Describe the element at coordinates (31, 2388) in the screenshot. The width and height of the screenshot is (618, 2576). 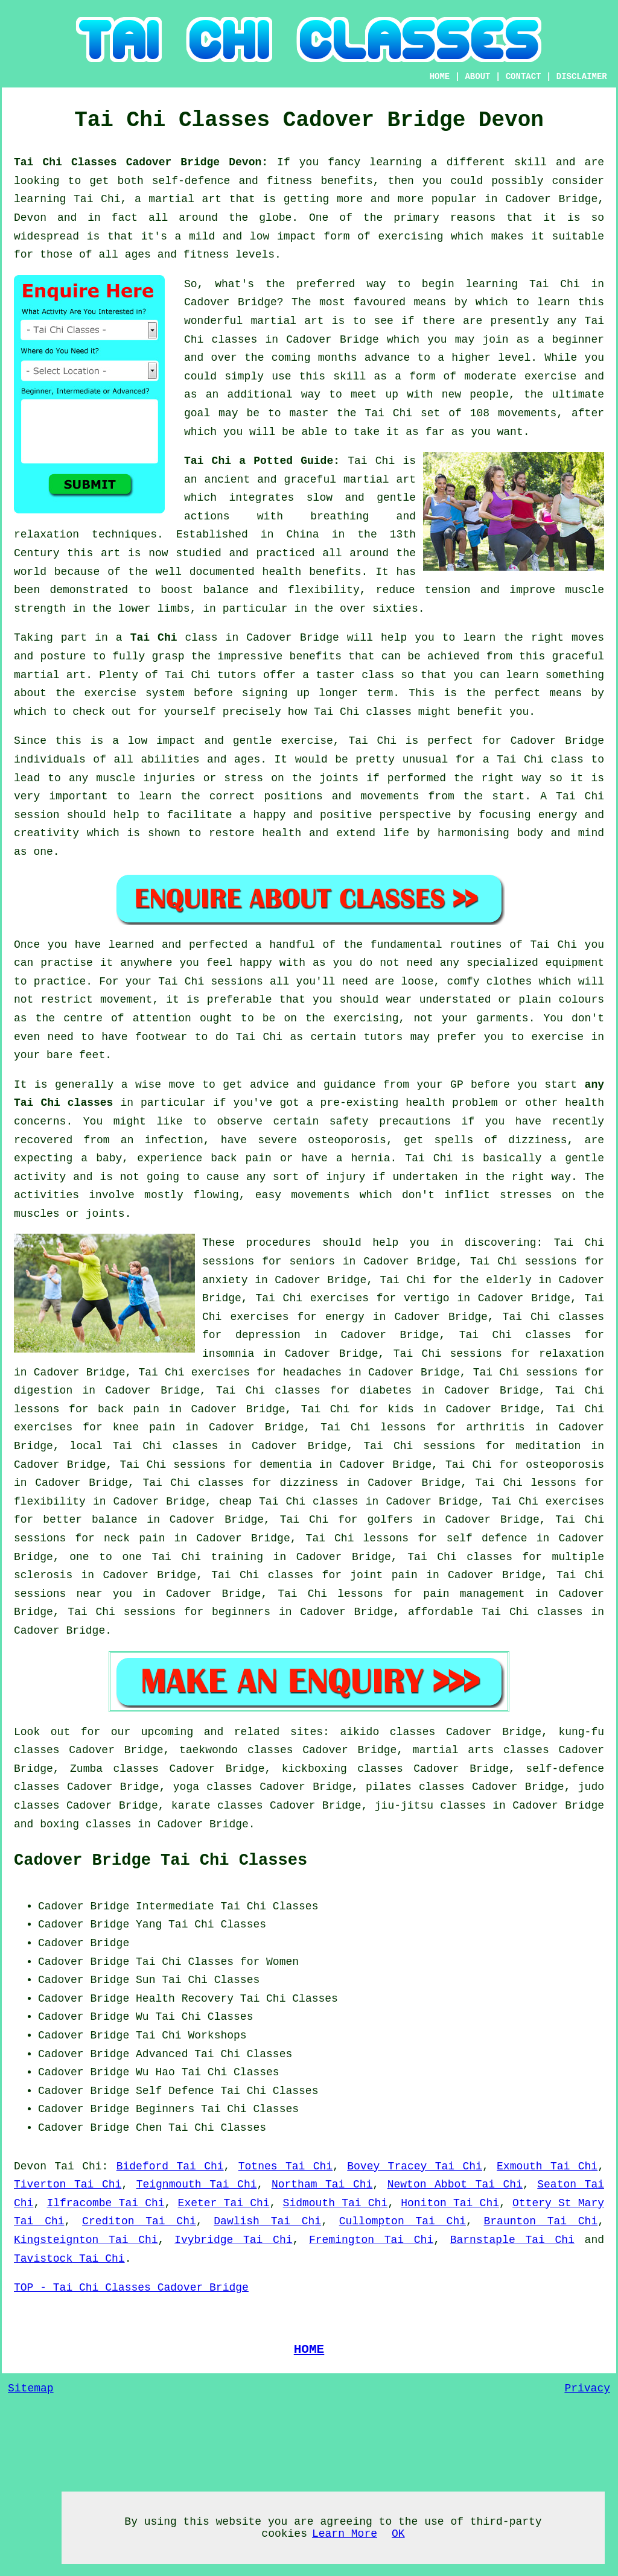
I see `Sitemap` at that location.